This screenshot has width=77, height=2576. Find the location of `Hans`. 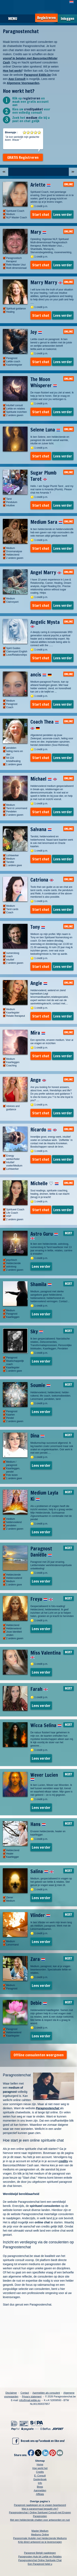

Hans is located at coordinates (38, 1824).